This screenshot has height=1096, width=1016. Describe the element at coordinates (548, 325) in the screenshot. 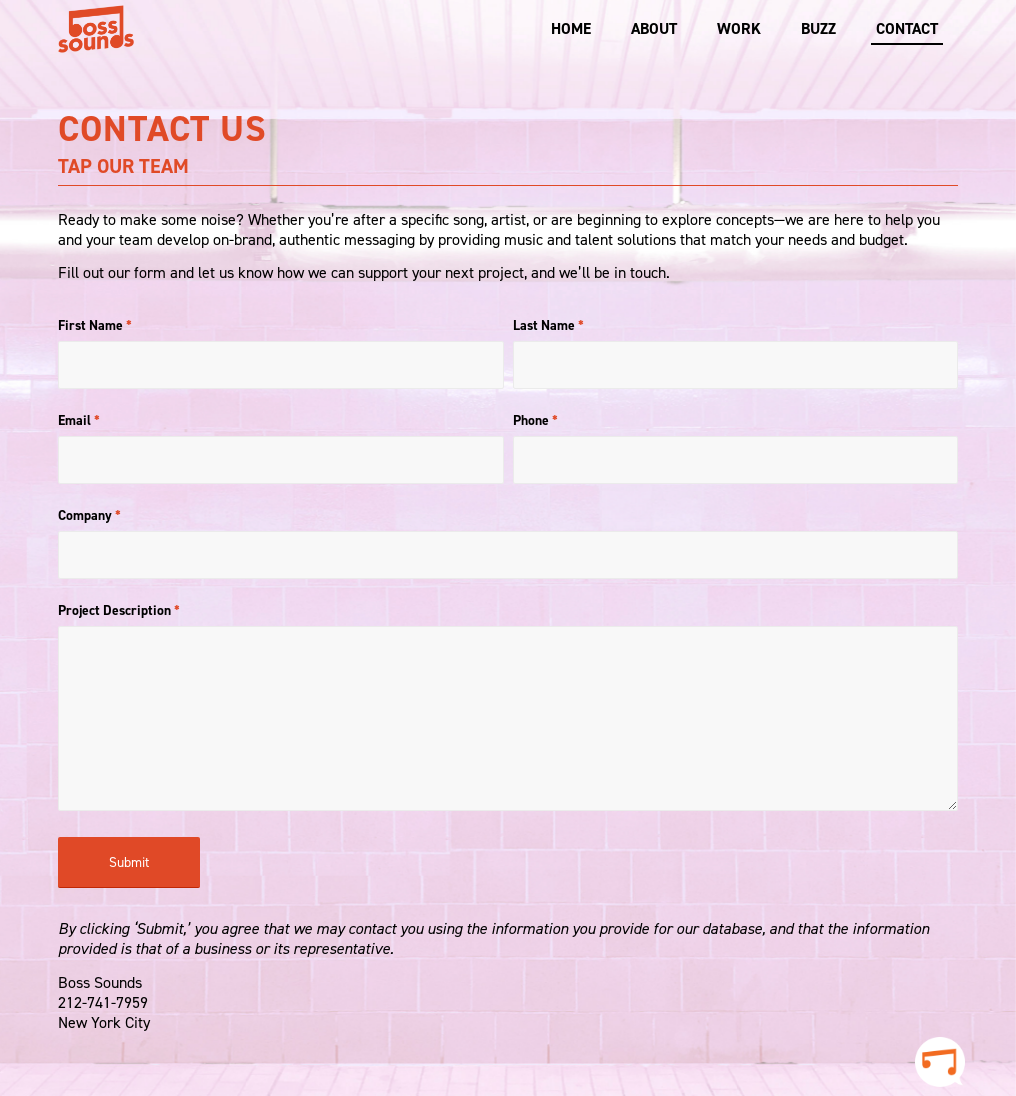

I see `Last Name` at that location.